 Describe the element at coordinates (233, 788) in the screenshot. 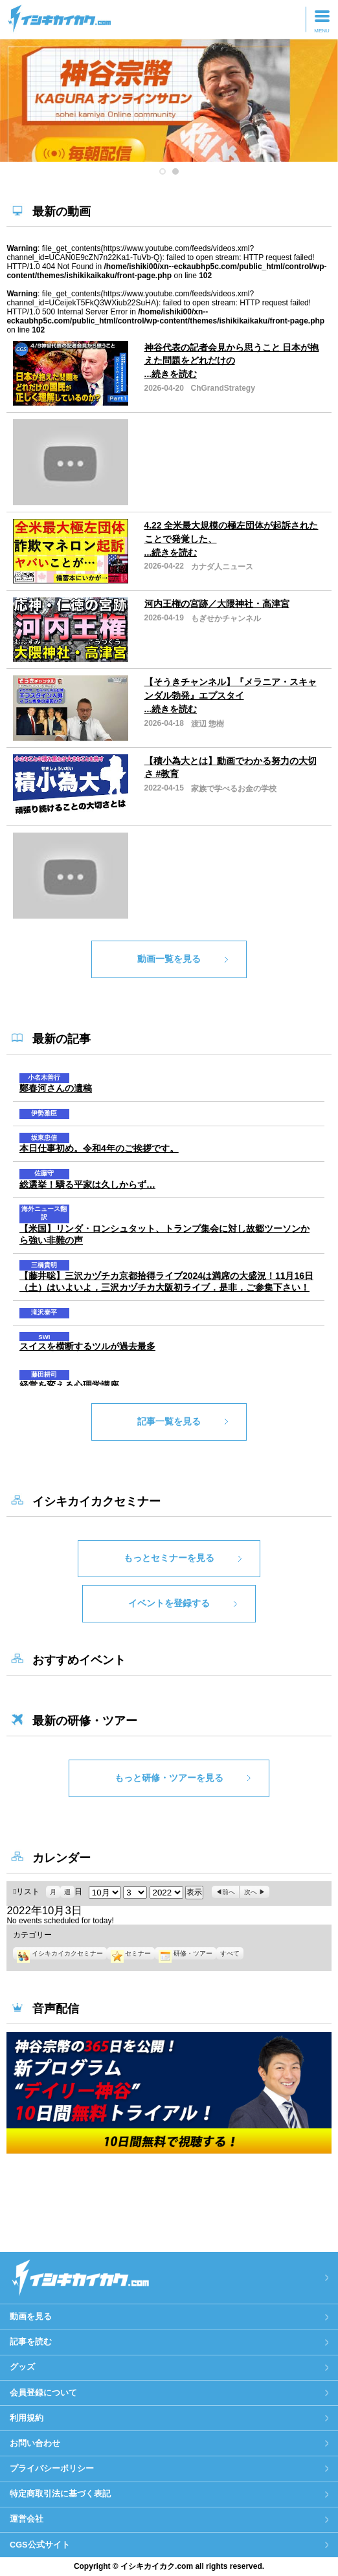

I see `家族で学べるお金の学校` at that location.